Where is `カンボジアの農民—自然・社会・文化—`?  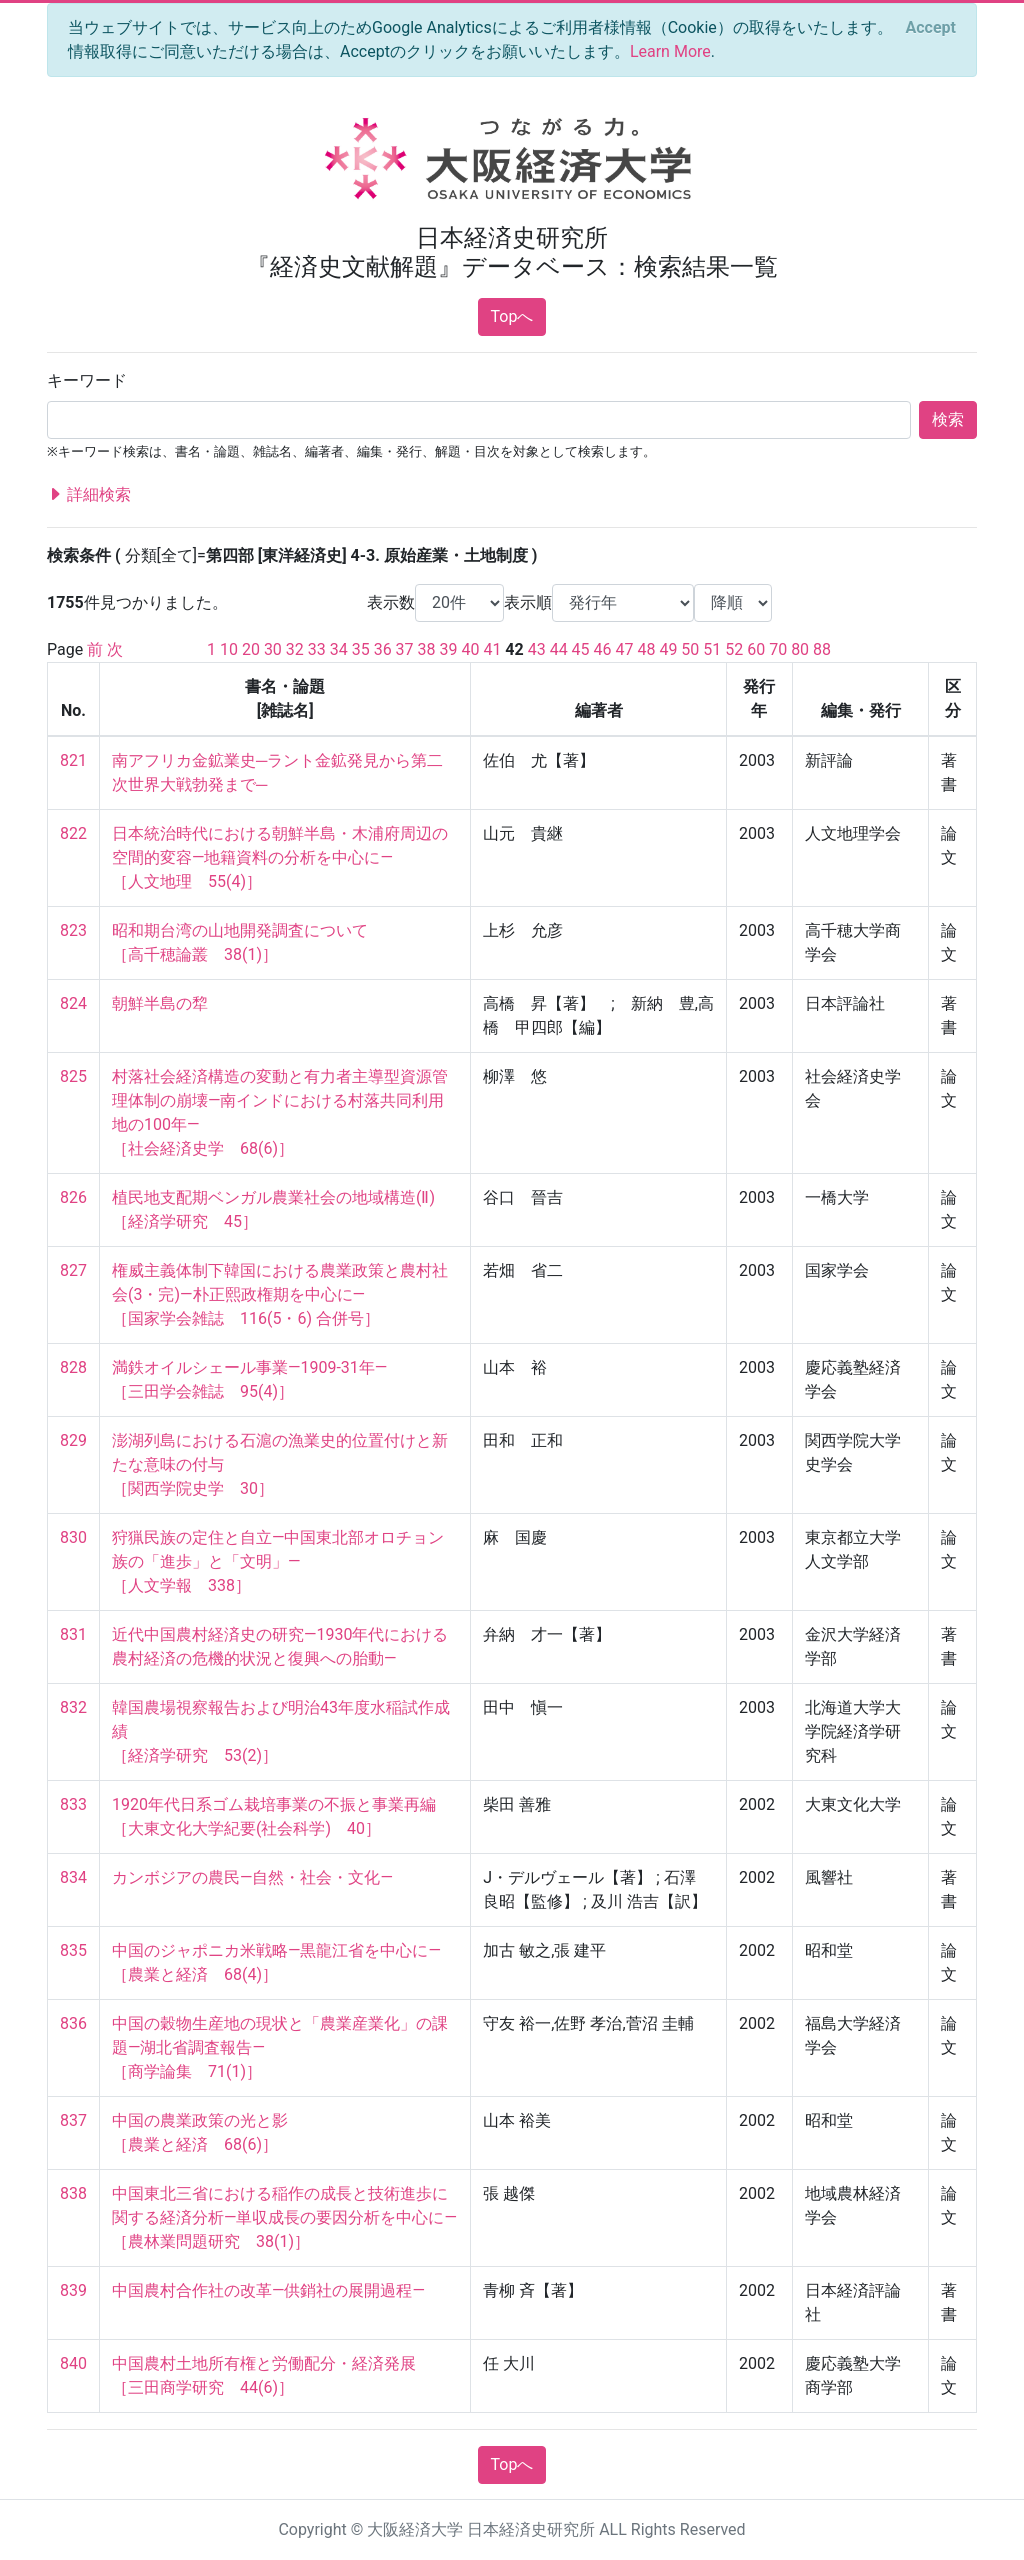
カンボジアの農民—自然・社会・文化— is located at coordinates (252, 1877).